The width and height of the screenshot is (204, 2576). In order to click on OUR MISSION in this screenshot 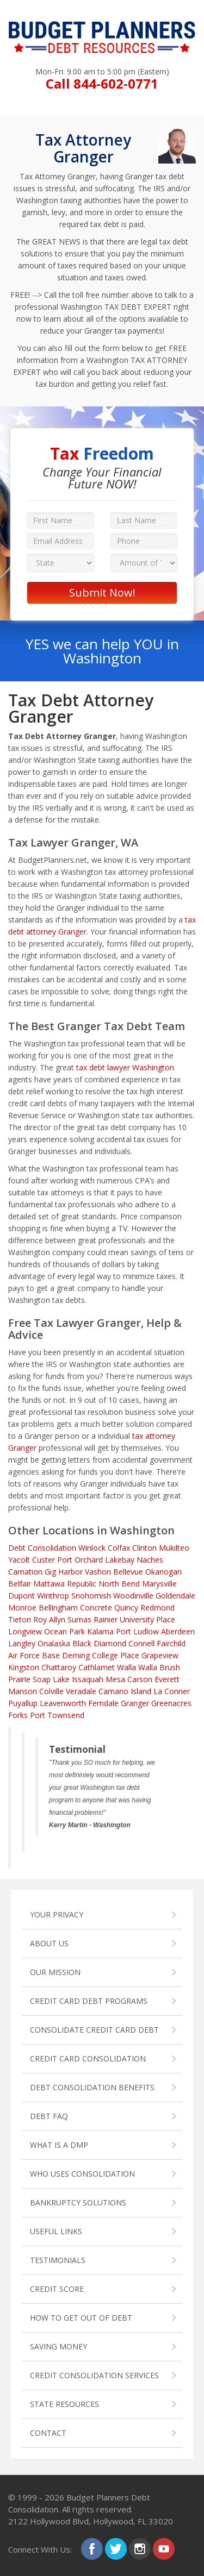, I will do `click(55, 1972)`.